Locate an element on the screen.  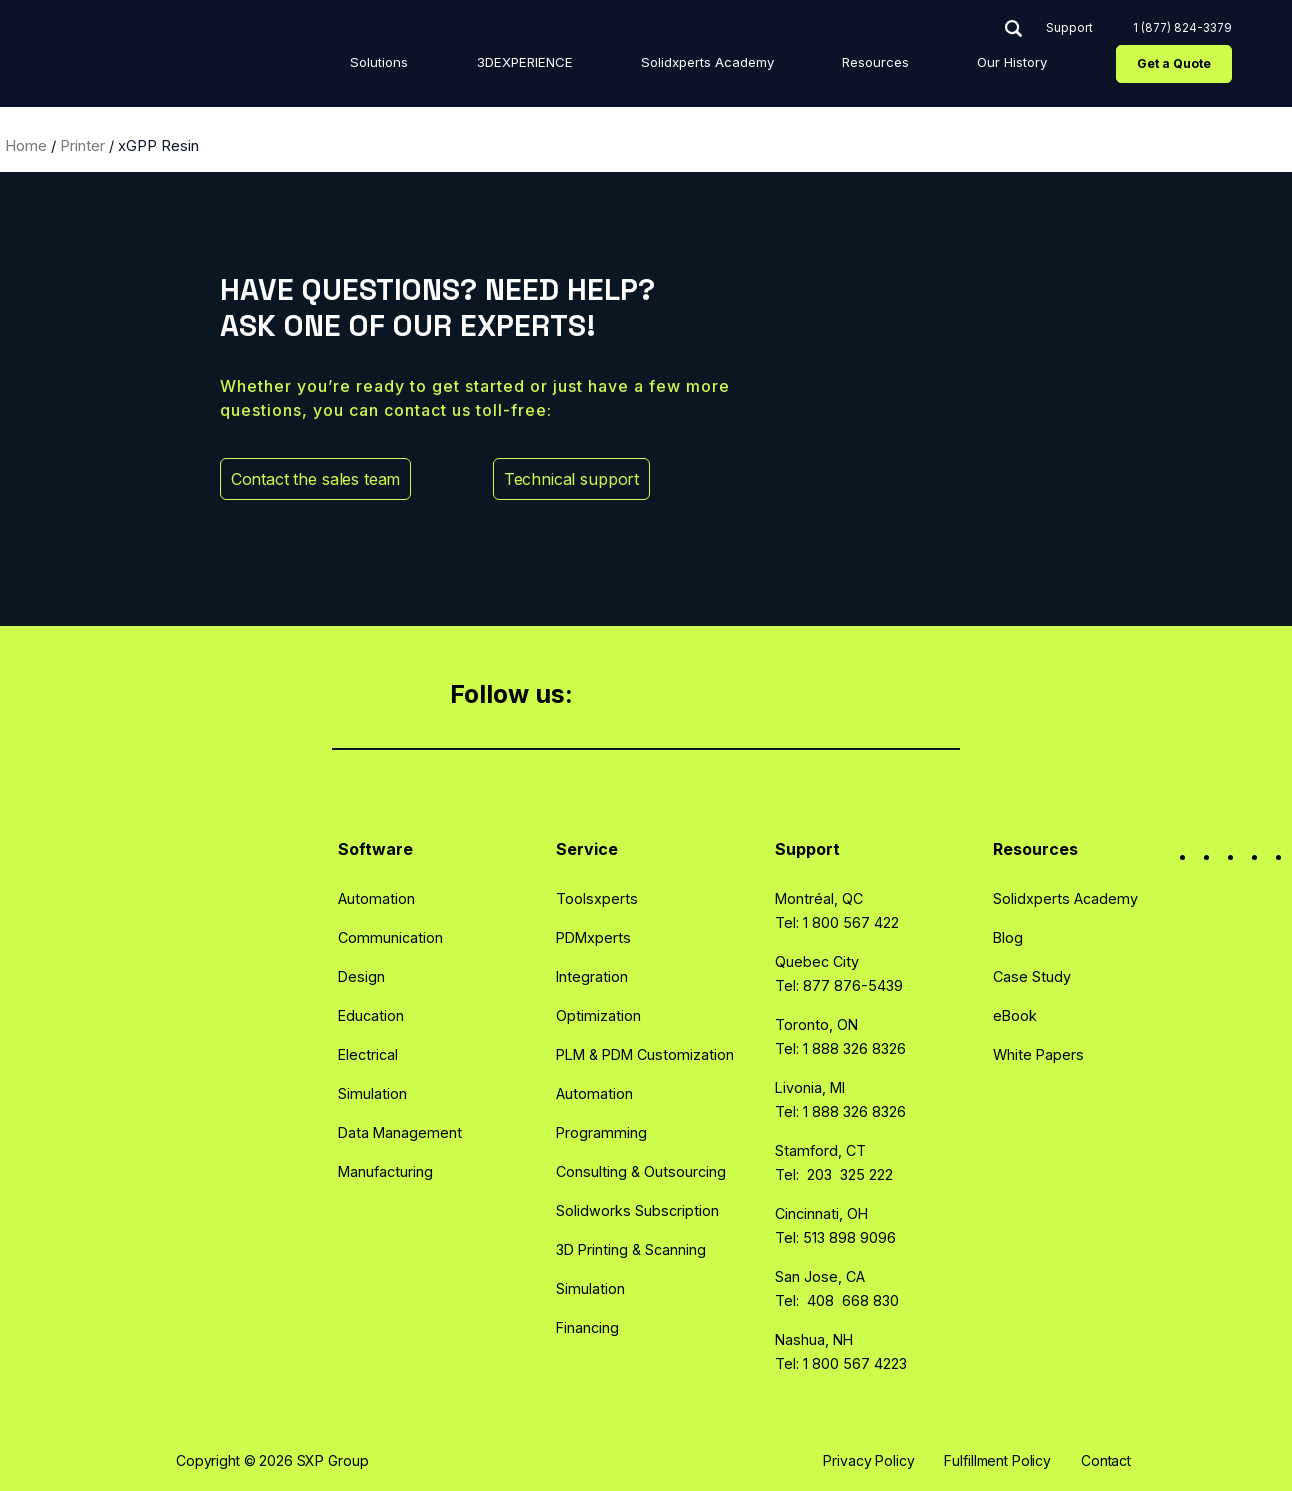
Home is located at coordinates (26, 146).